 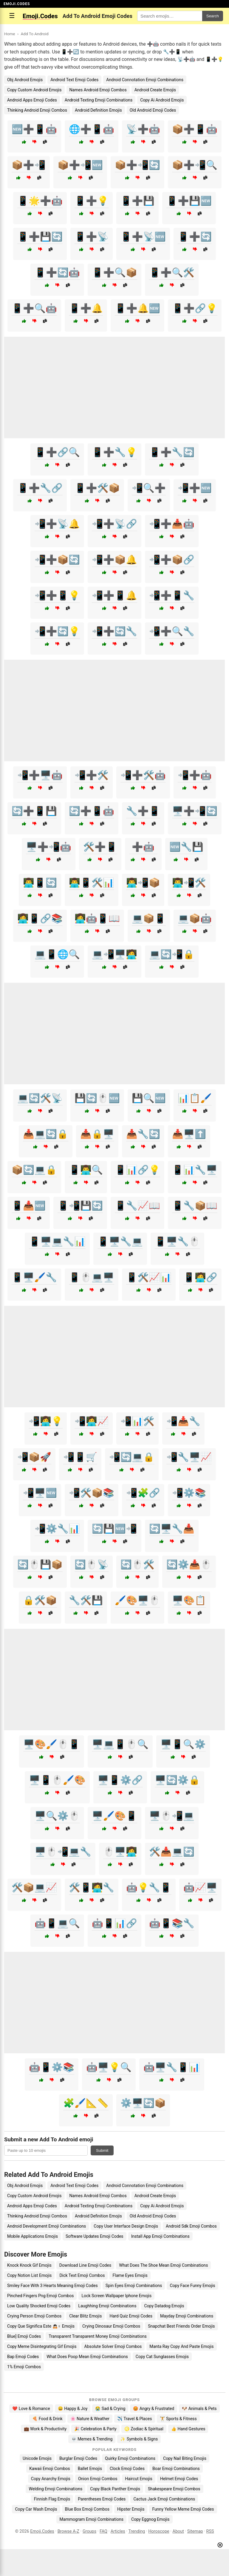 I want to click on 📱🛠️📈📊, so click(x=148, y=1277).